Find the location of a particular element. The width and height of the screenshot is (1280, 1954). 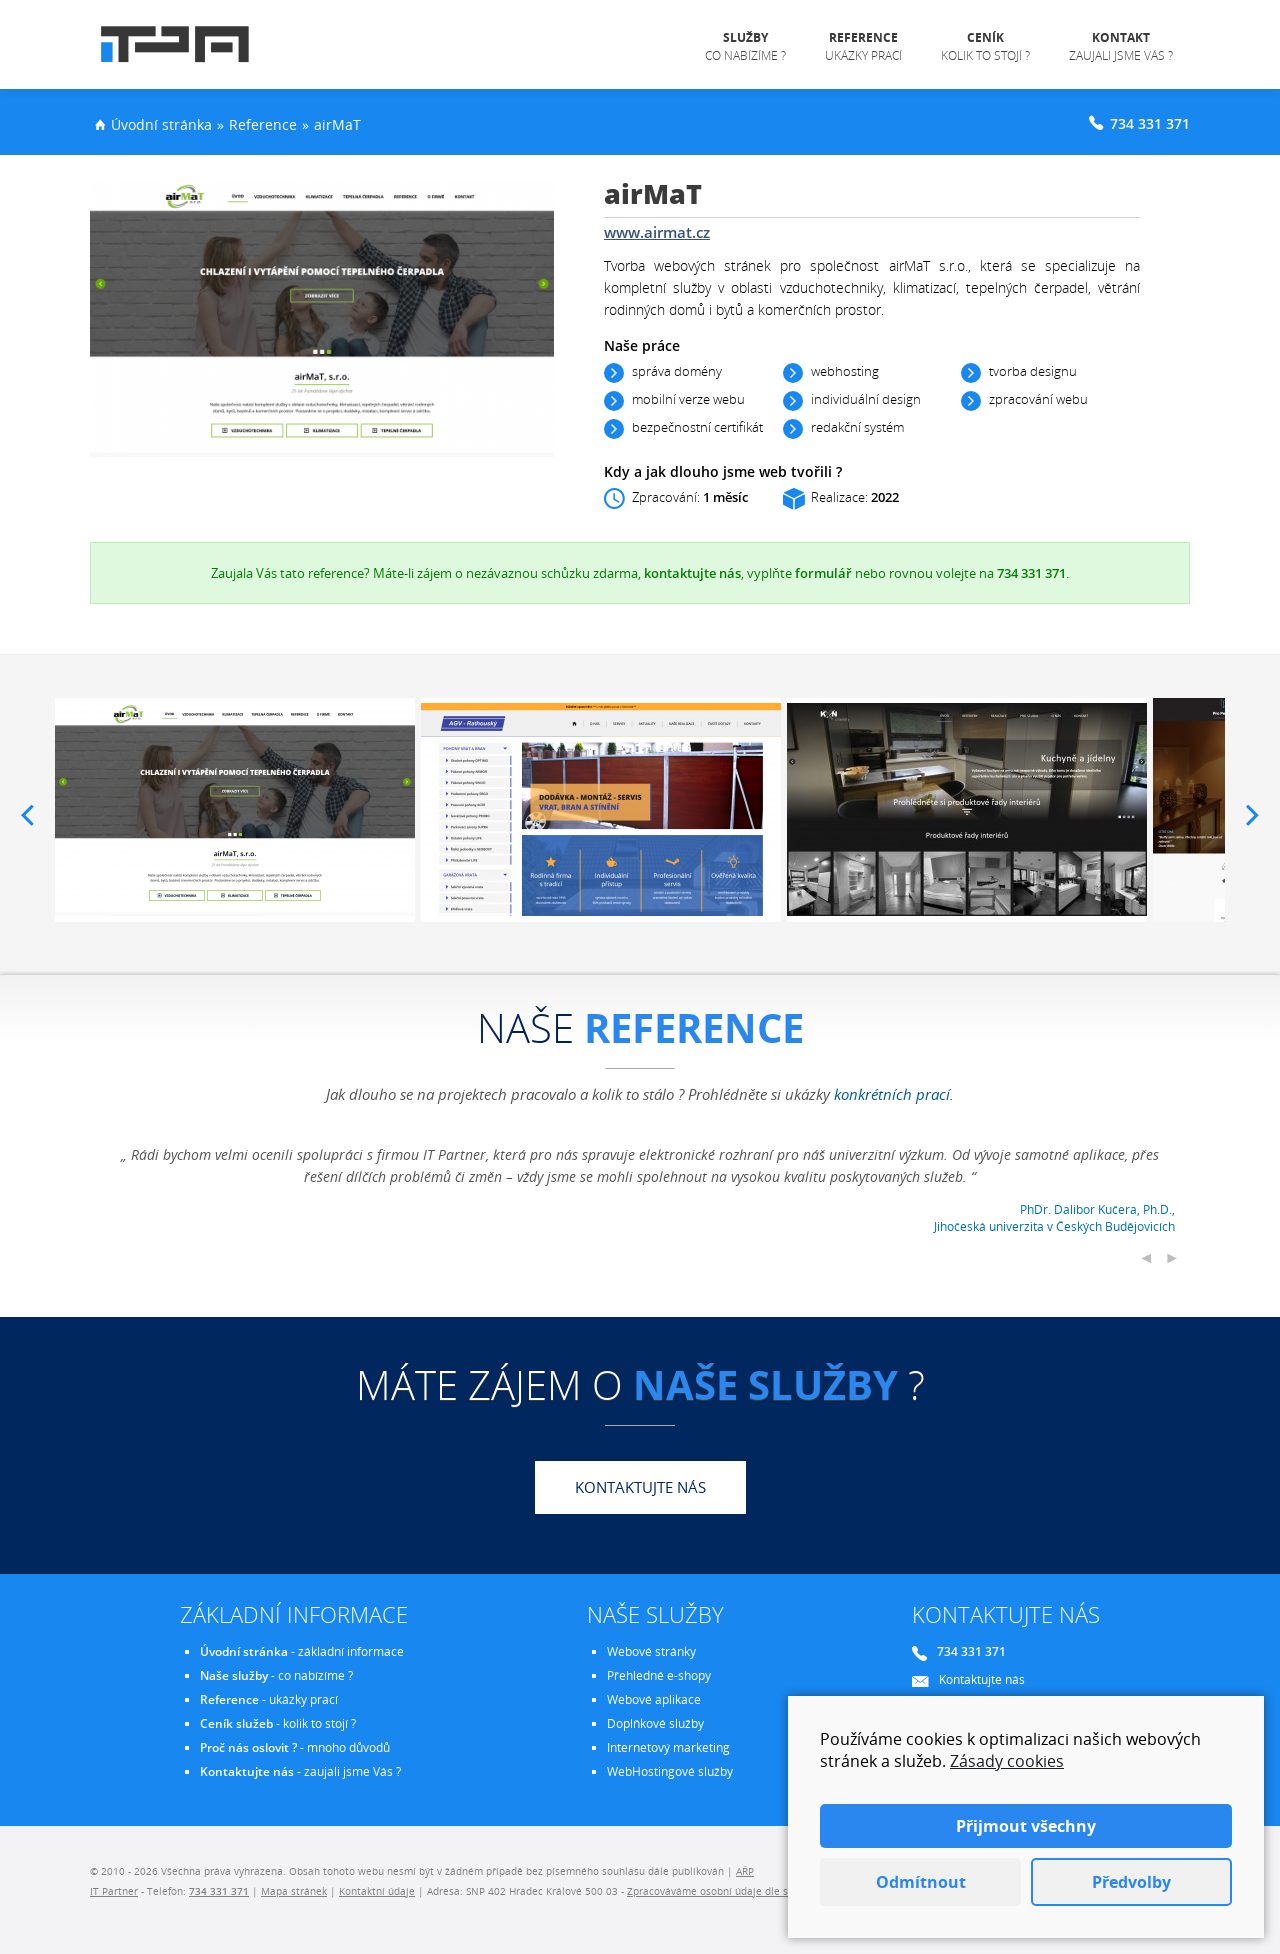

IT Partner is located at coordinates (114, 1891).